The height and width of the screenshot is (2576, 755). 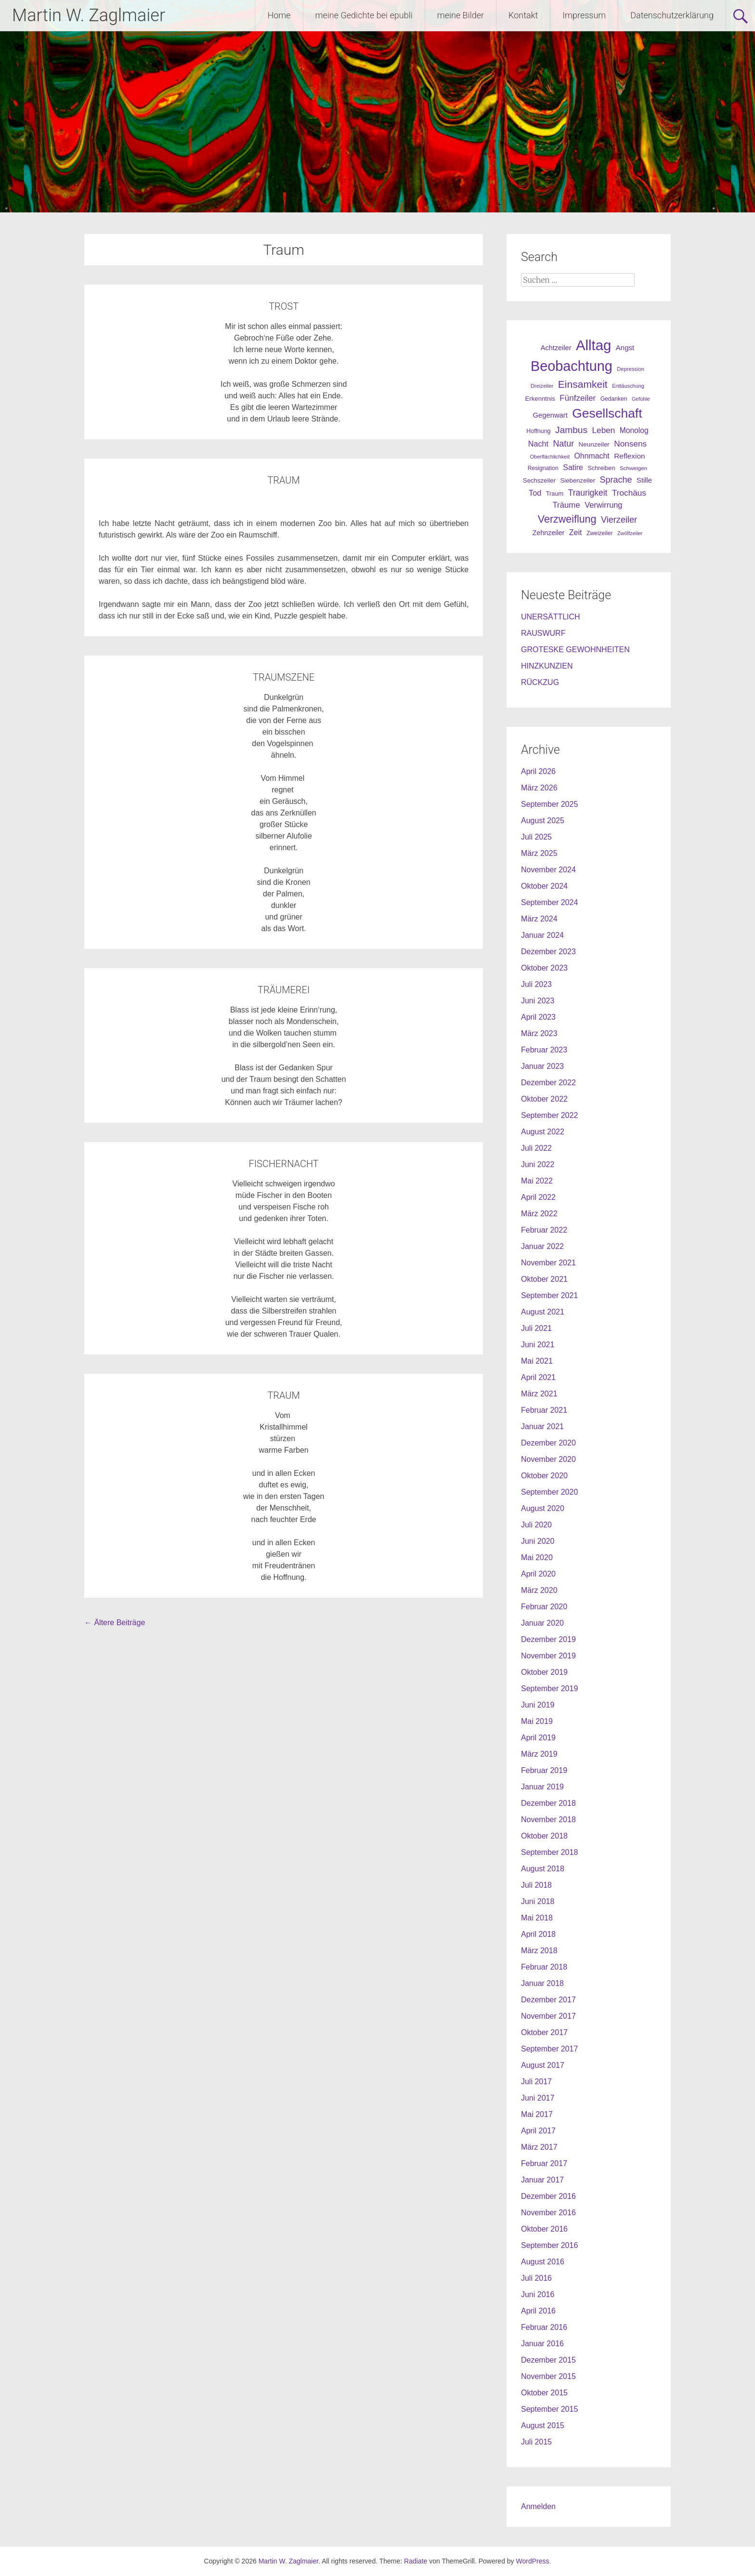 What do you see at coordinates (523, 15) in the screenshot?
I see `Kontakt` at bounding box center [523, 15].